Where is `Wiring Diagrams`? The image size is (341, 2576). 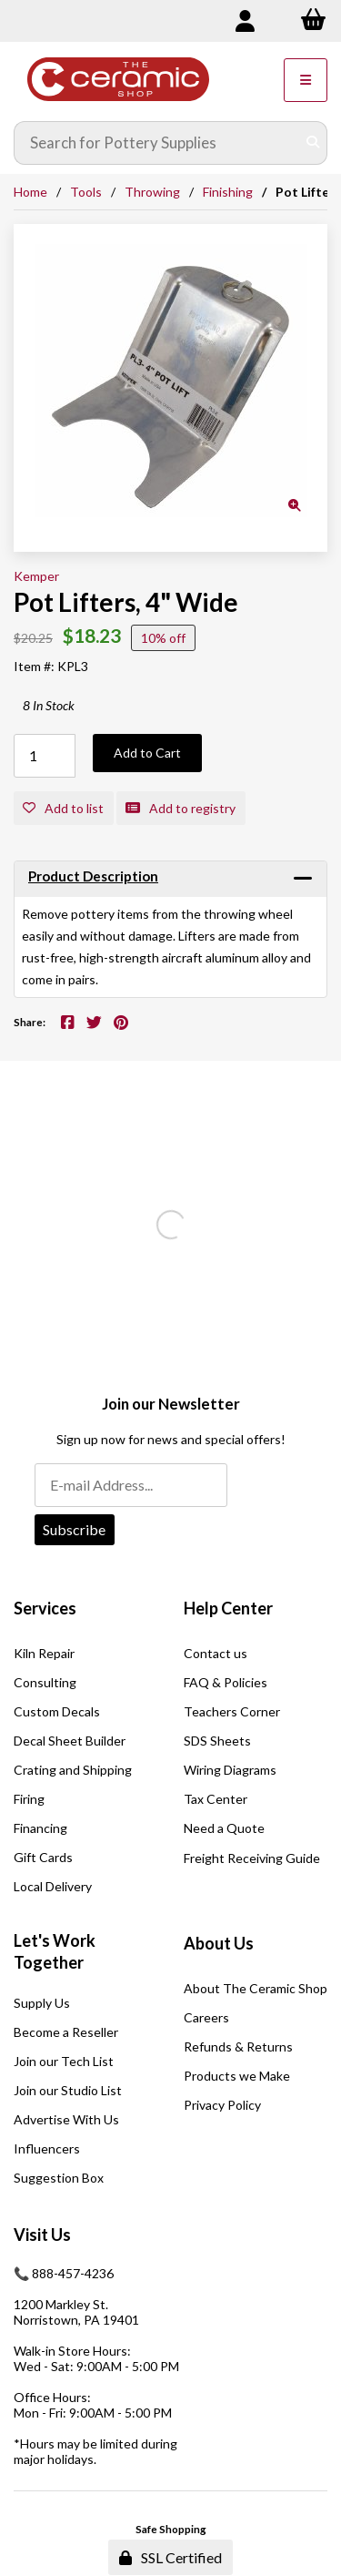 Wiring Diagrams is located at coordinates (230, 1769).